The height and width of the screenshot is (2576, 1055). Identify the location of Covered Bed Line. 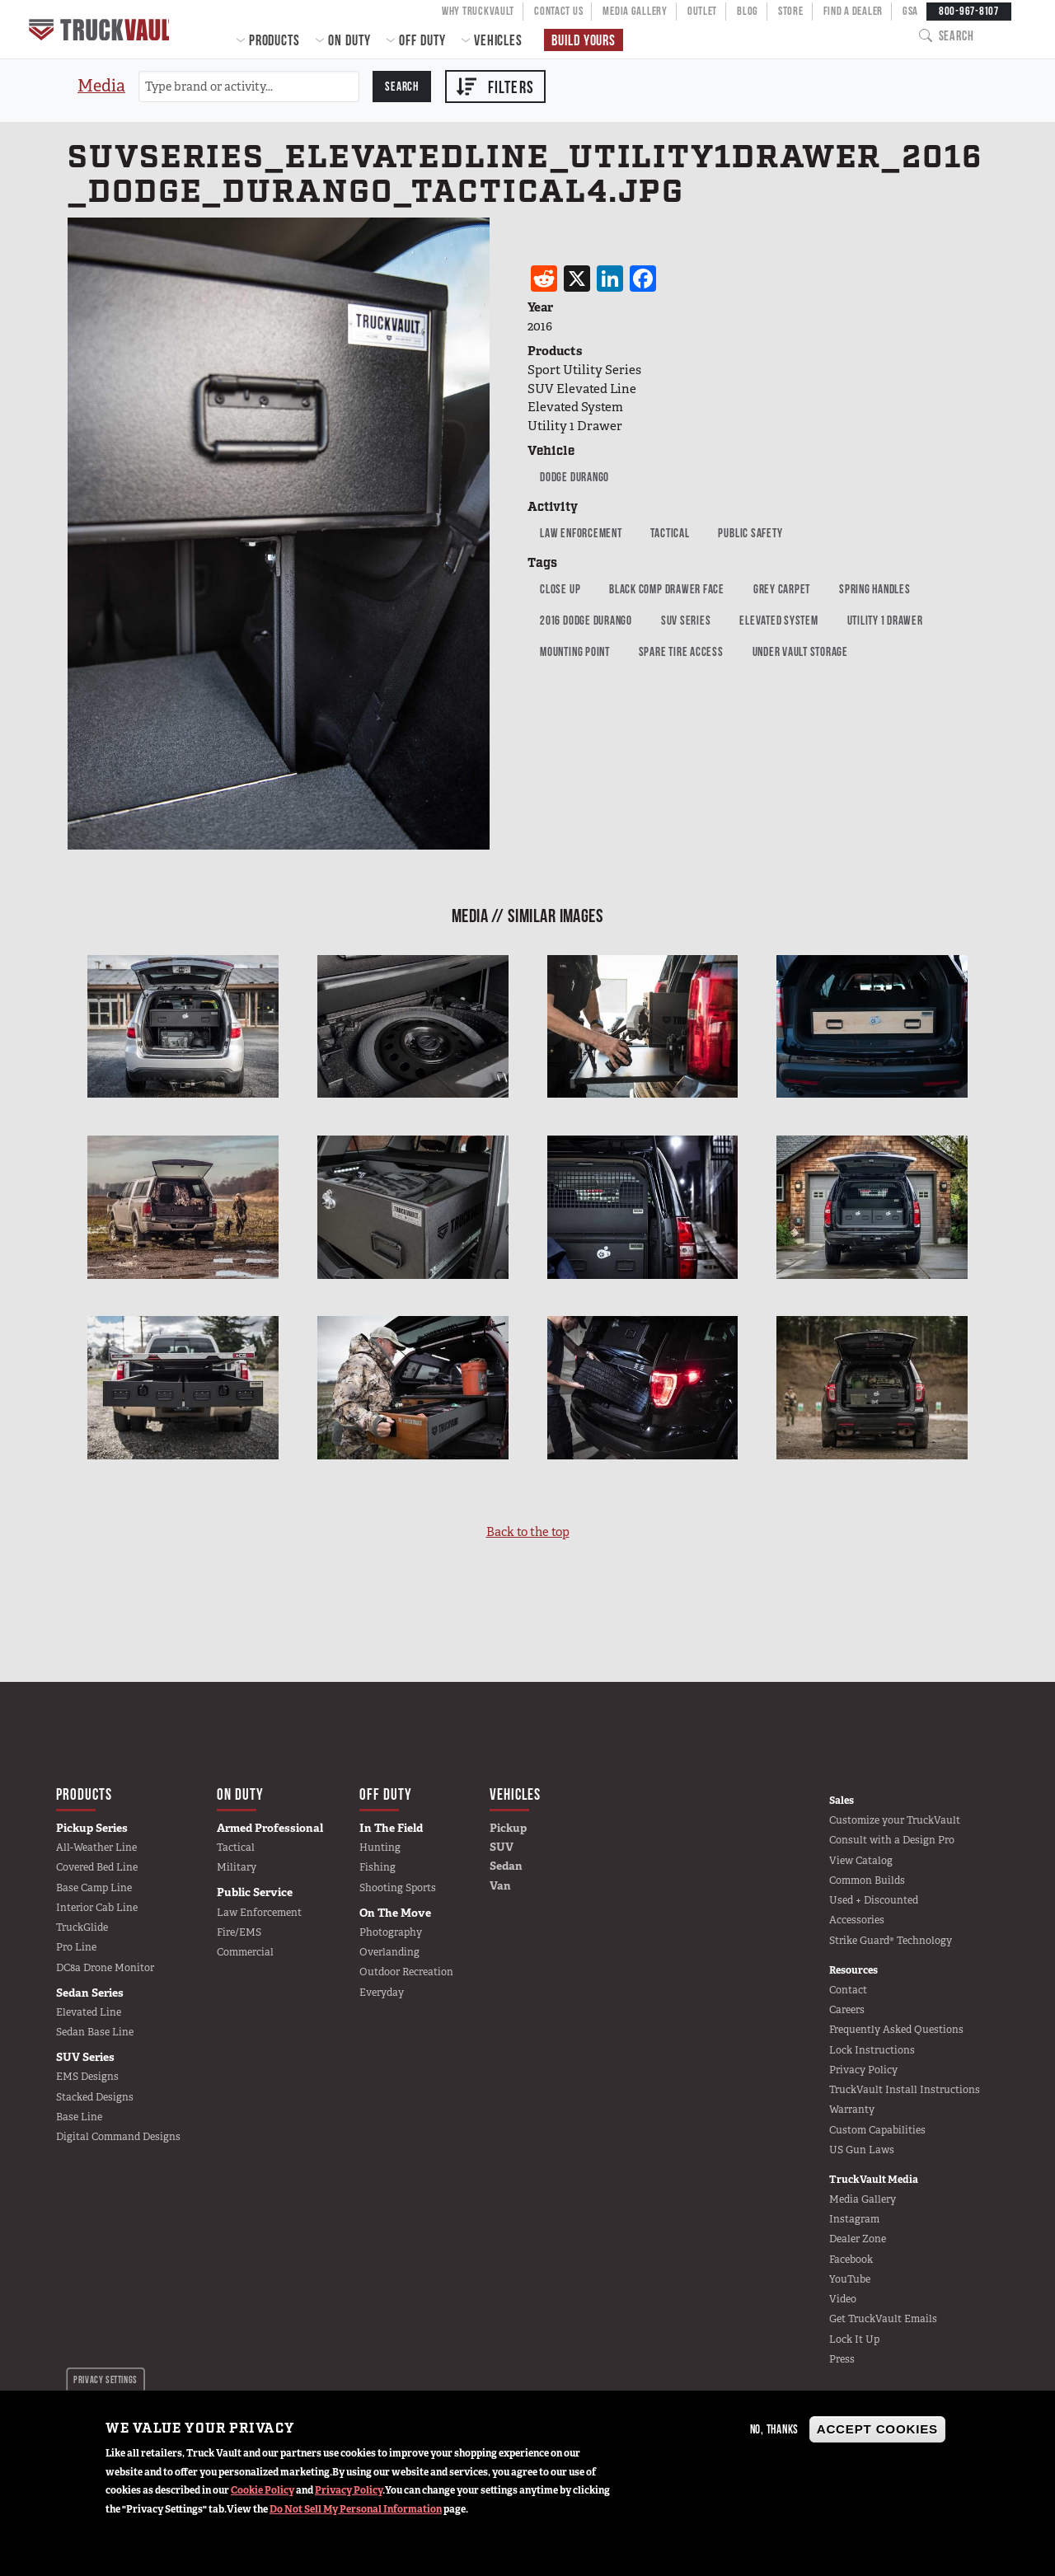
(97, 1867).